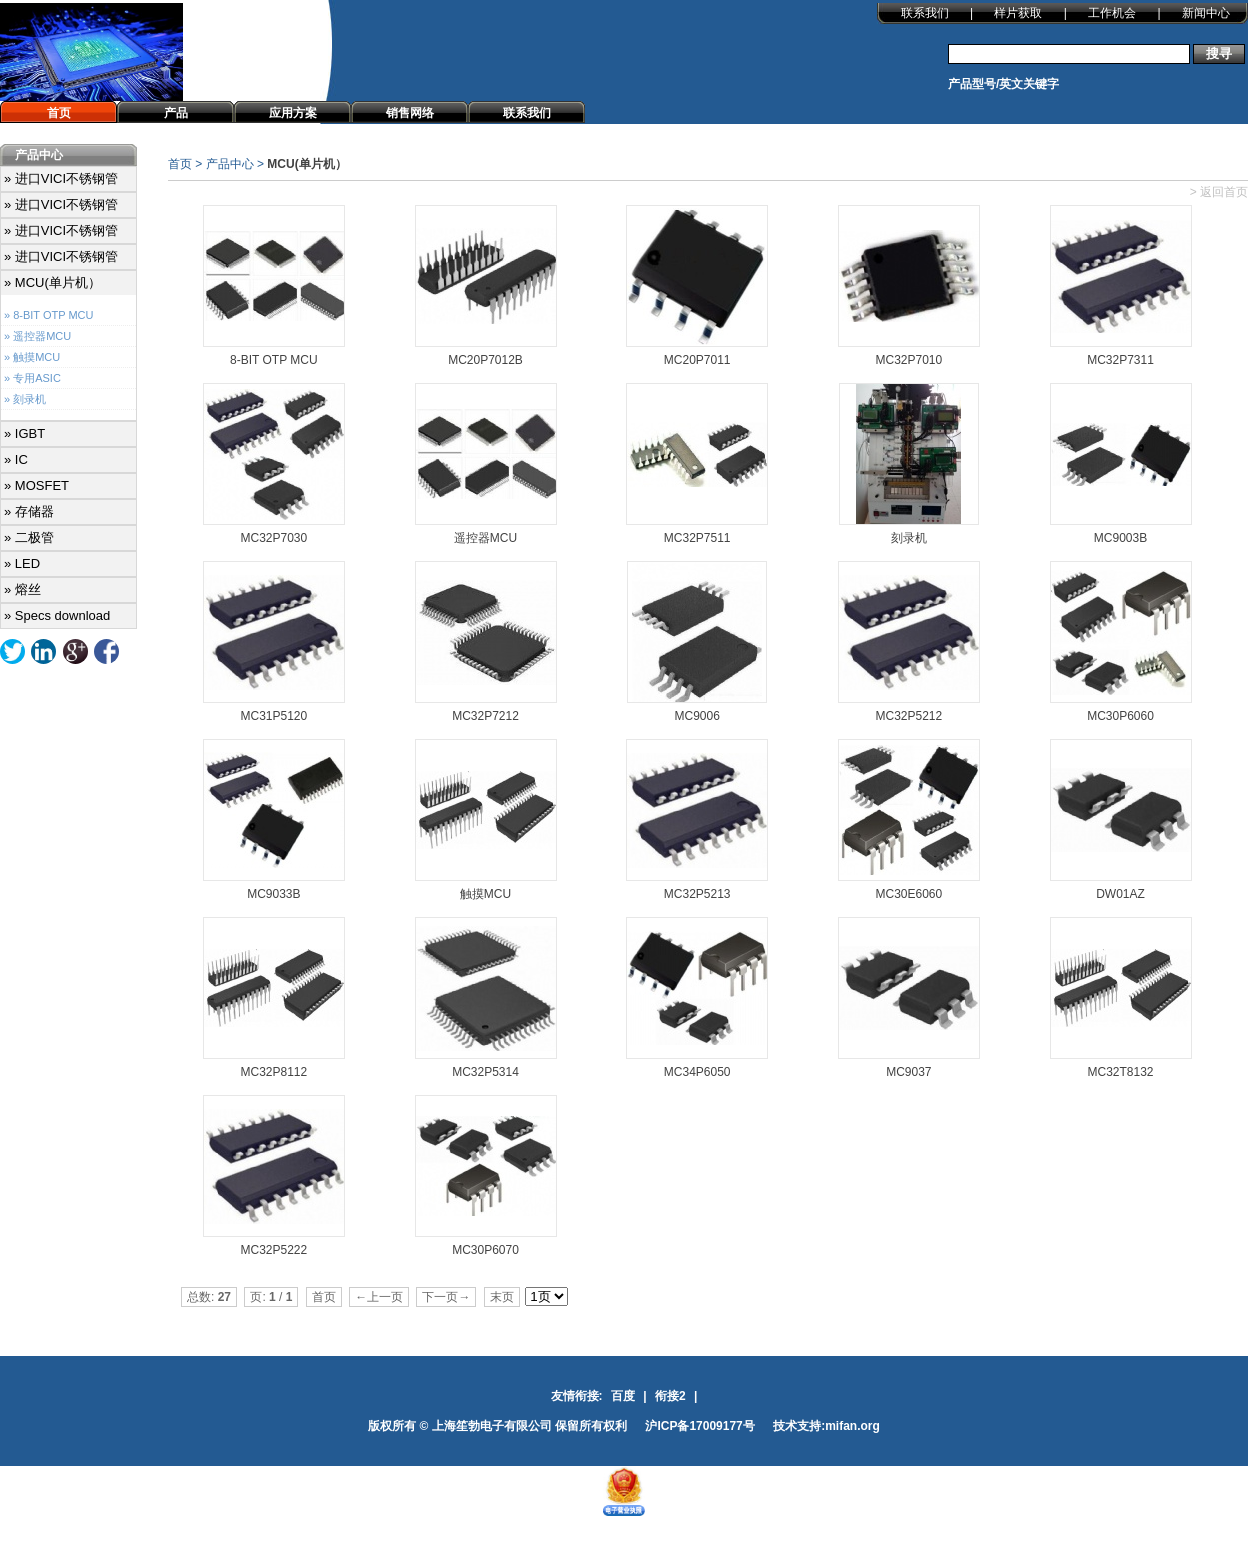  Describe the element at coordinates (909, 538) in the screenshot. I see `刻录机` at that location.